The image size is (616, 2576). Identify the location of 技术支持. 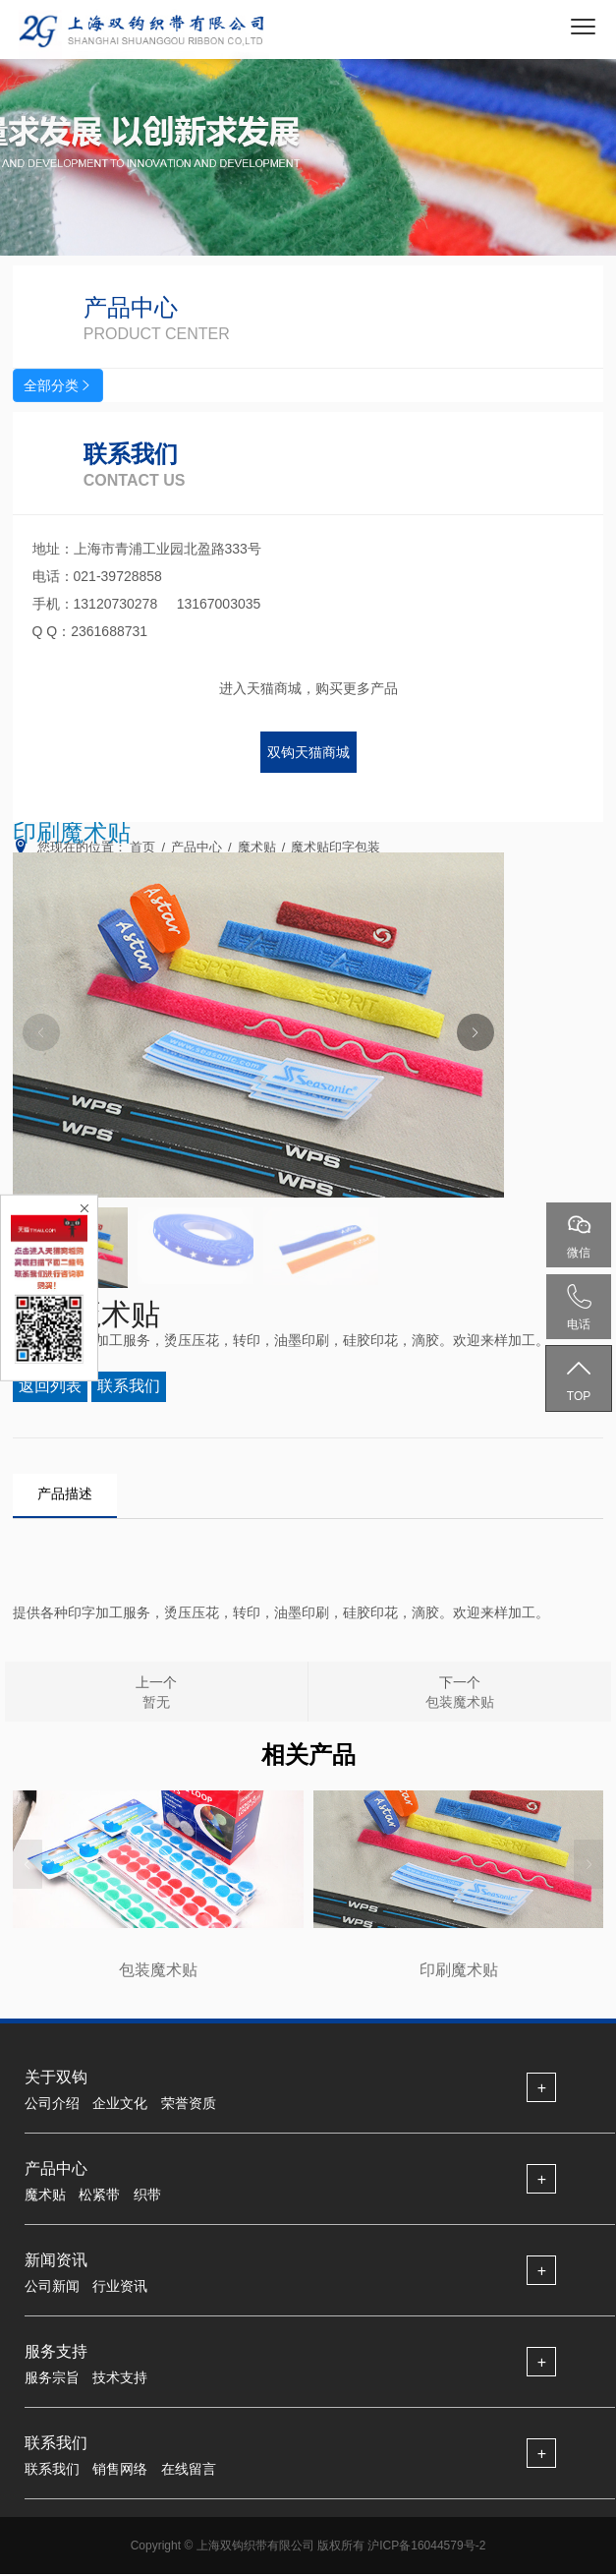
(119, 2378).